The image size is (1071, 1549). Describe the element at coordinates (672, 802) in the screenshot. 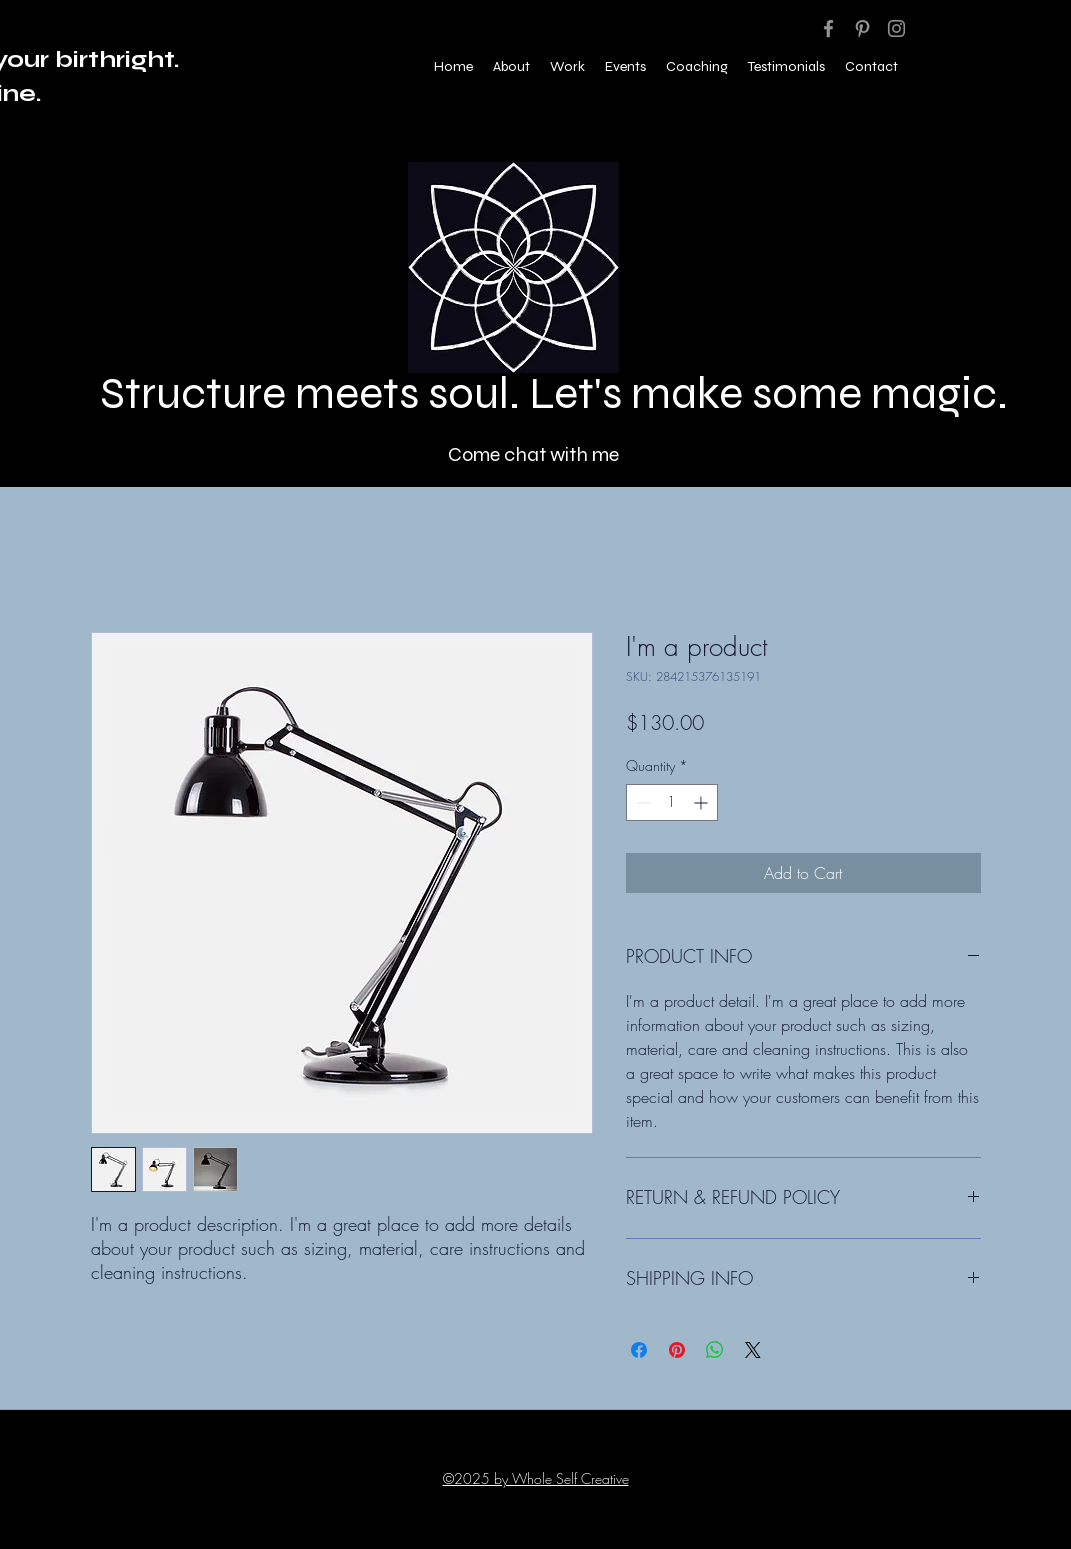

I see `[spinbutton]` at that location.